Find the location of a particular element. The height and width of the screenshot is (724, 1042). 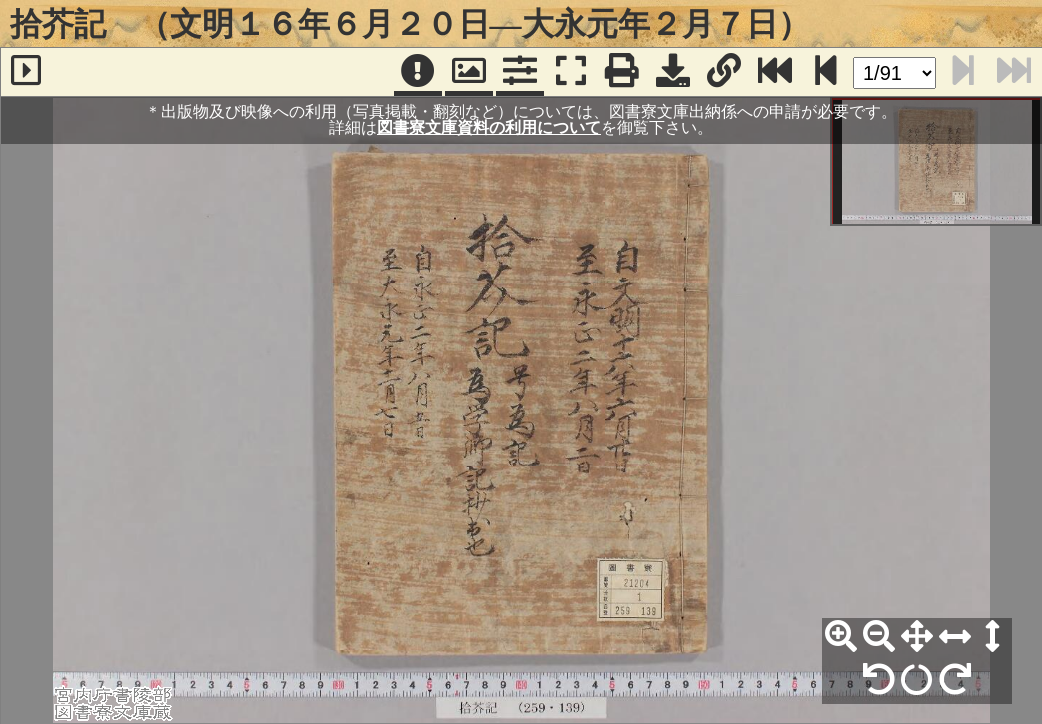

[コマンドパネル] is located at coordinates (520, 72).